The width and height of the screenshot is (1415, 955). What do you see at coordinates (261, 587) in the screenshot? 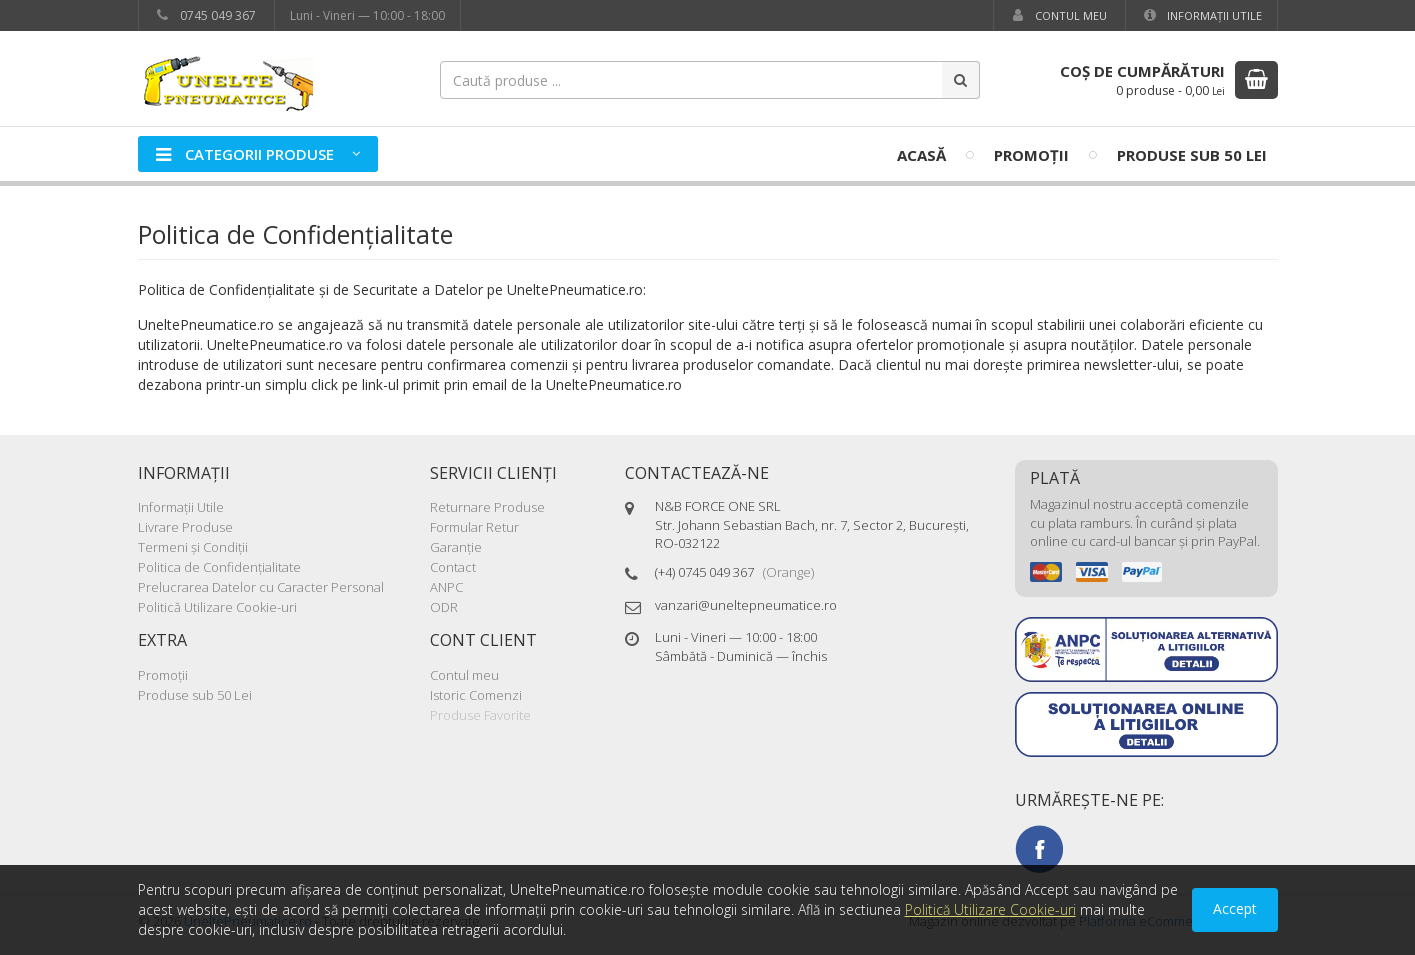
I see `Prelucrarea Datelor cu Caracter Personal` at bounding box center [261, 587].